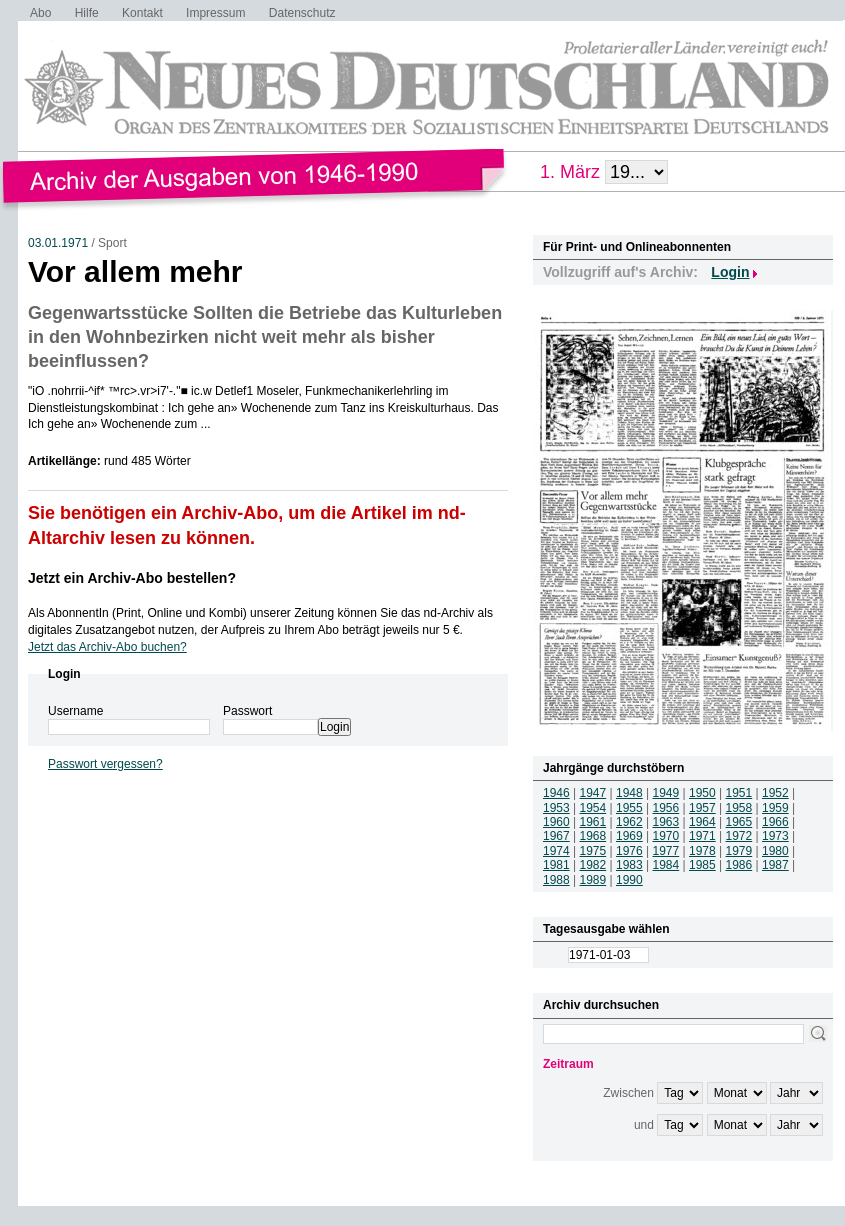 This screenshot has height=1226, width=845. I want to click on Jetzt das Archiv-Abo buchen?, so click(107, 647).